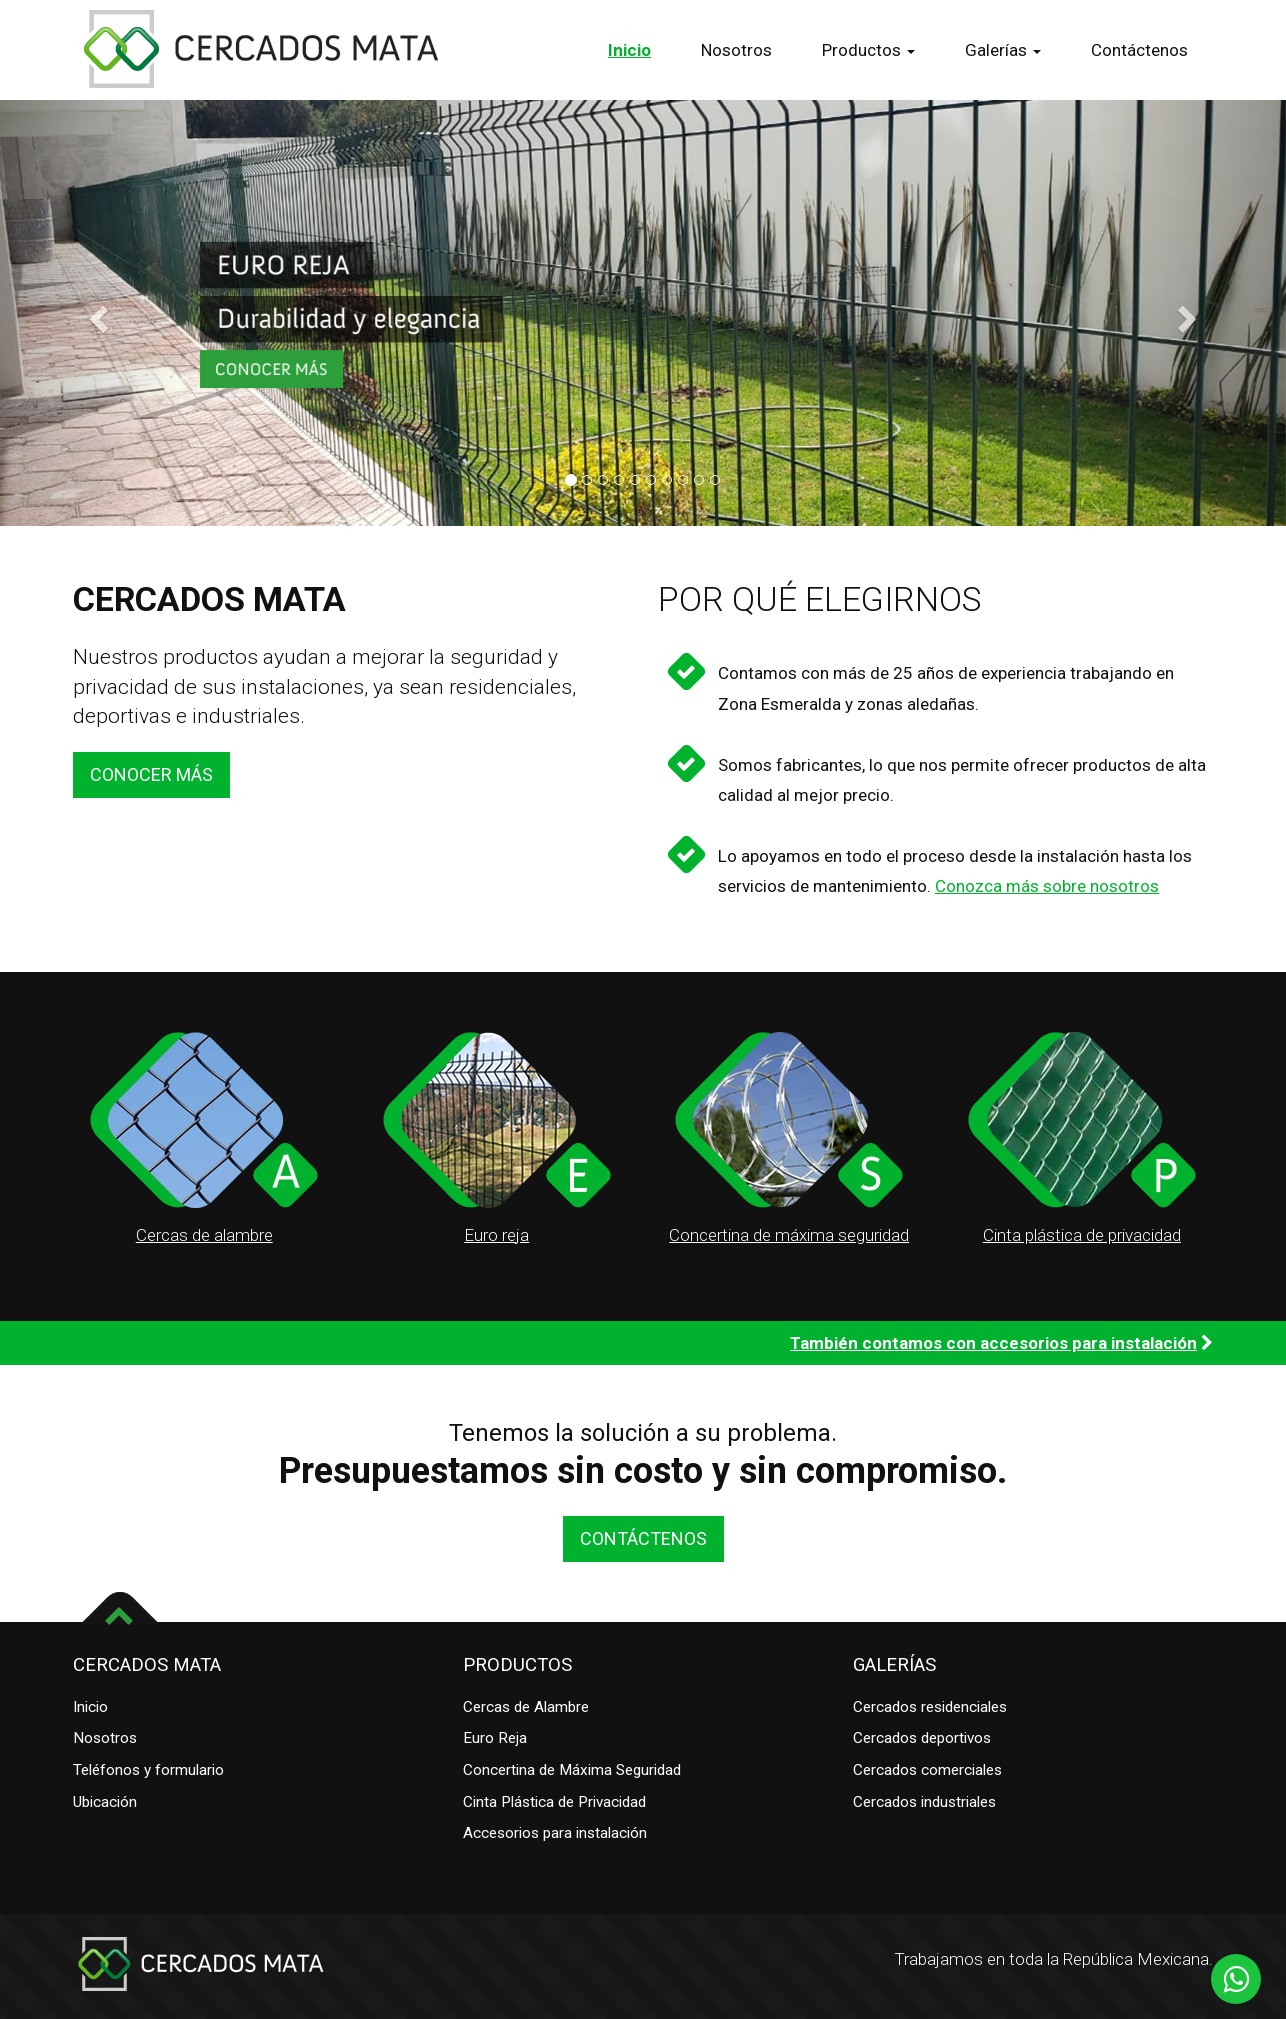 The width and height of the screenshot is (1286, 2019). What do you see at coordinates (496, 1235) in the screenshot?
I see `Euro reja` at bounding box center [496, 1235].